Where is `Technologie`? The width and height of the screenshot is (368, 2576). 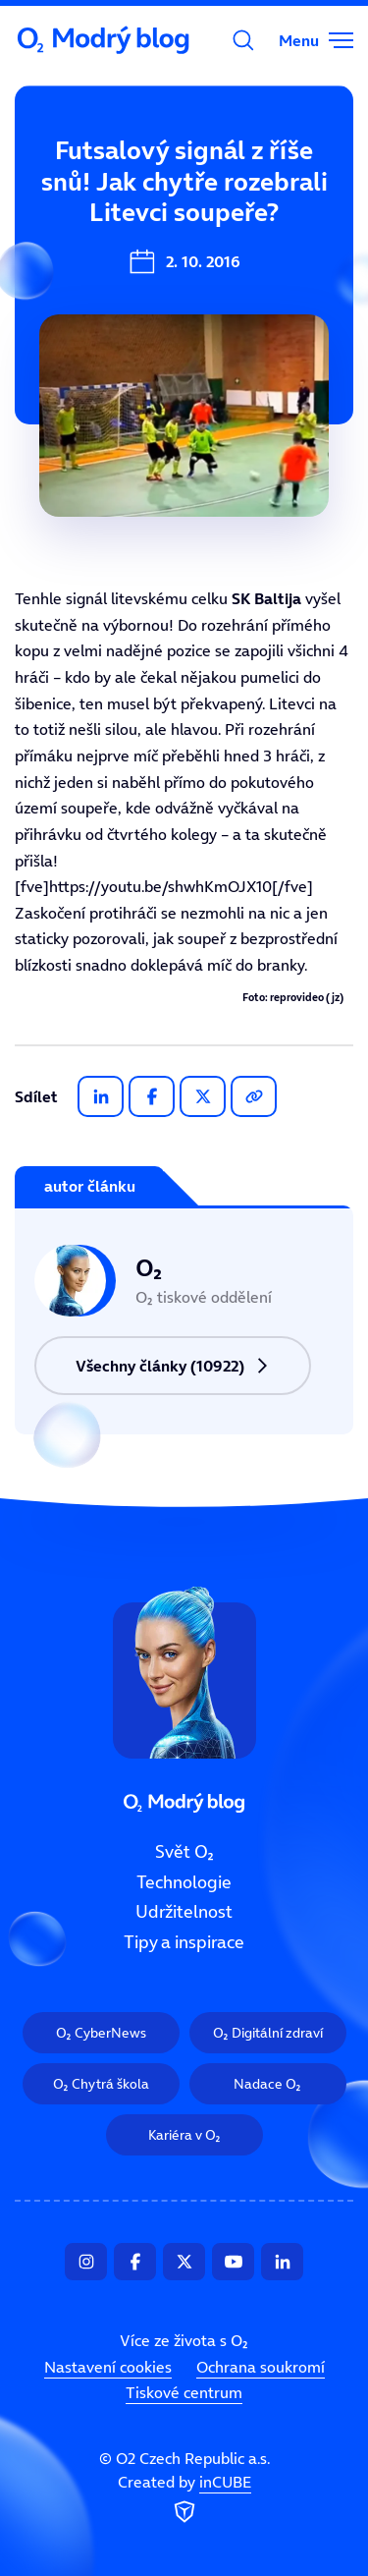 Technologie is located at coordinates (184, 1881).